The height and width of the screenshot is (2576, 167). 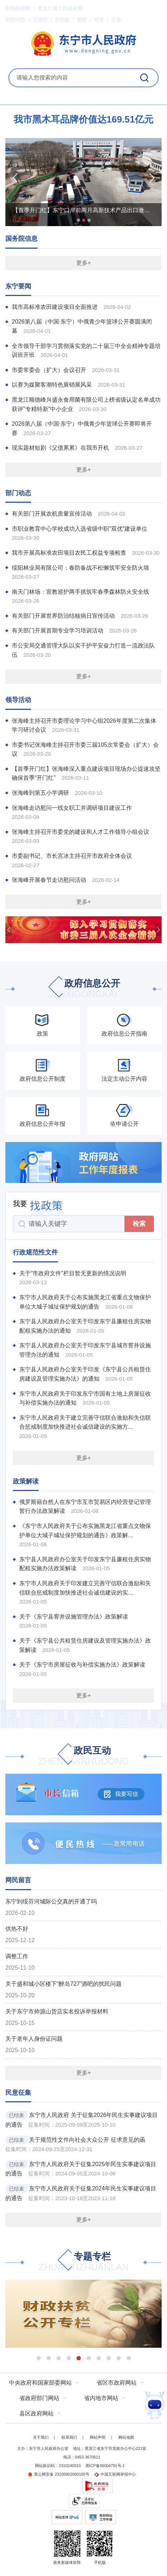 What do you see at coordinates (80, 568) in the screenshot?
I see `绥阳林业局有限公司：春防备战不松懈筑牢安全防火墙` at bounding box center [80, 568].